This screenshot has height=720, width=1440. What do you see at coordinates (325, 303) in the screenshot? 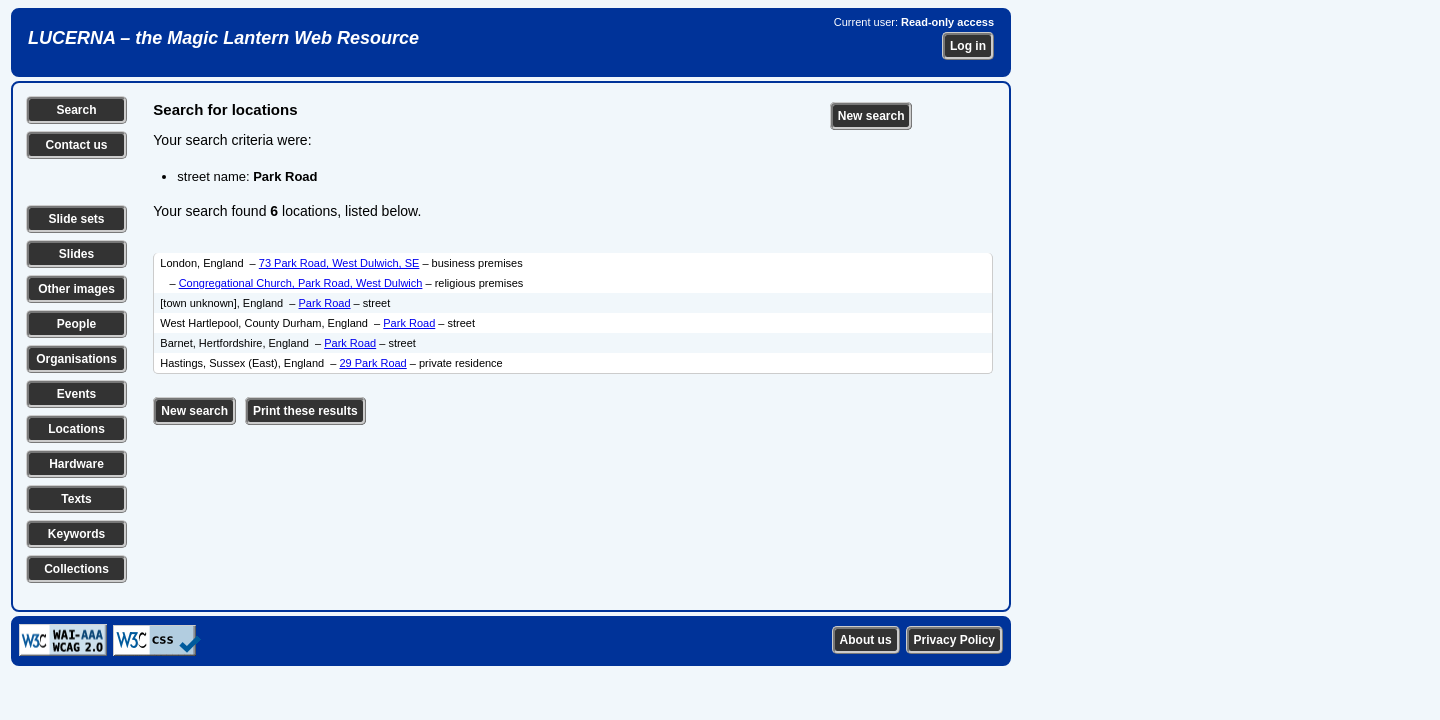
I see `Park Road` at bounding box center [325, 303].